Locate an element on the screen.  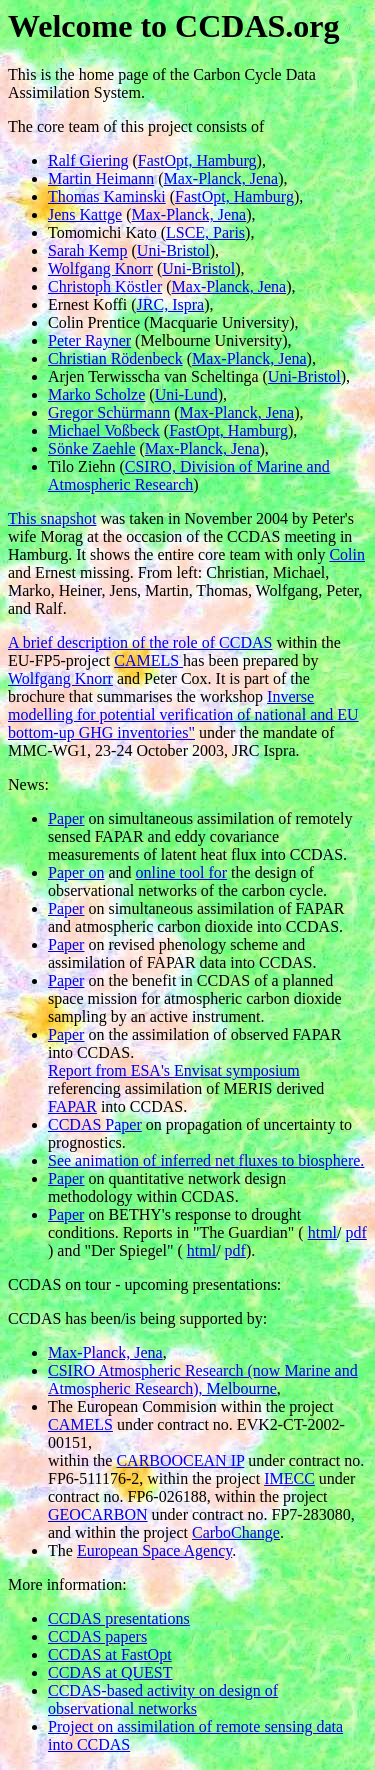
CARBOOCEAN IP is located at coordinates (180, 1460).